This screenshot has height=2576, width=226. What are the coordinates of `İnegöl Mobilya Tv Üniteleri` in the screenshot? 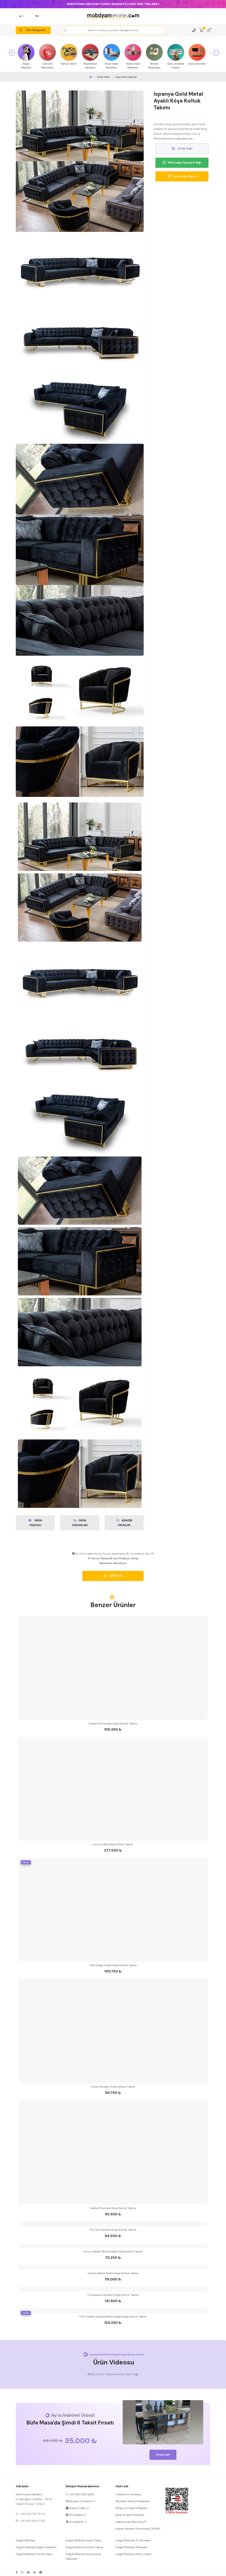 It's located at (133, 2540).